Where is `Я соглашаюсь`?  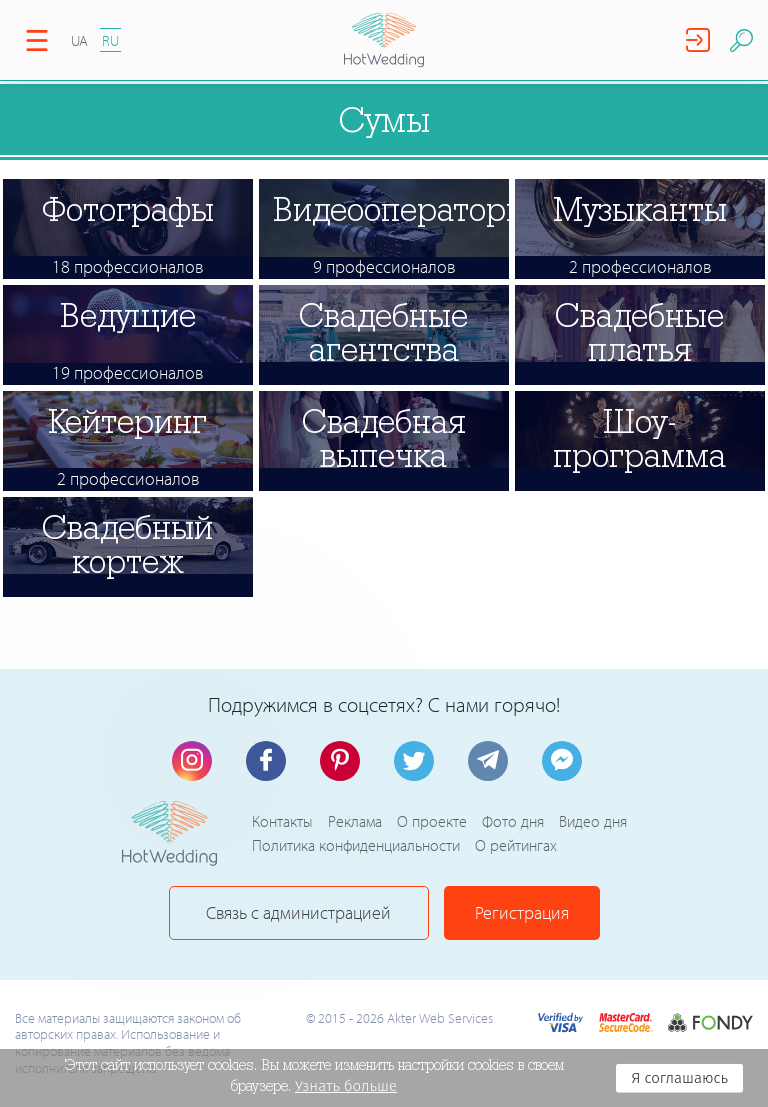
Я соглашаюсь is located at coordinates (679, 1078).